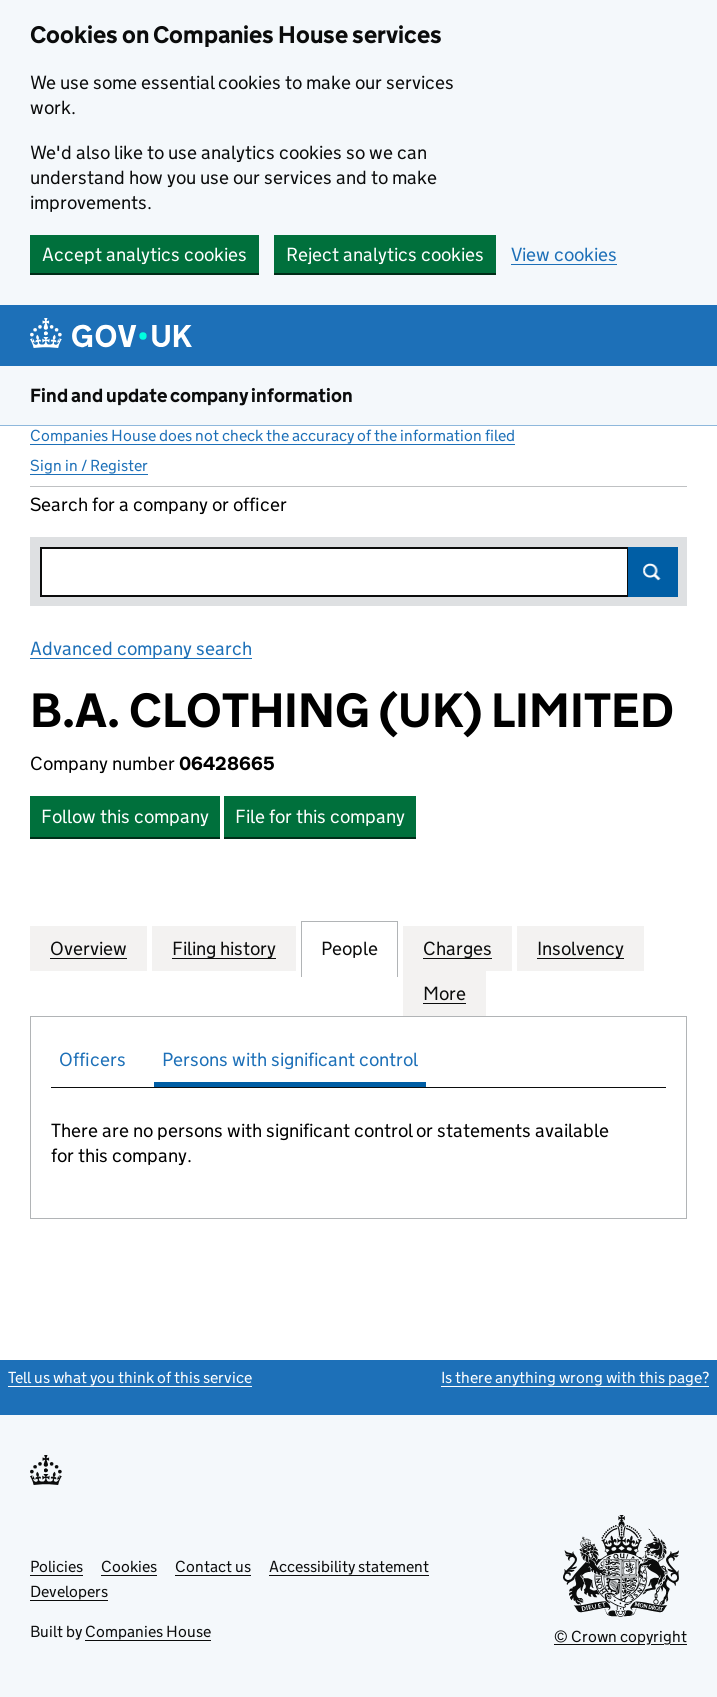  Describe the element at coordinates (89, 465) in the screenshot. I see `Sign in / Register` at that location.